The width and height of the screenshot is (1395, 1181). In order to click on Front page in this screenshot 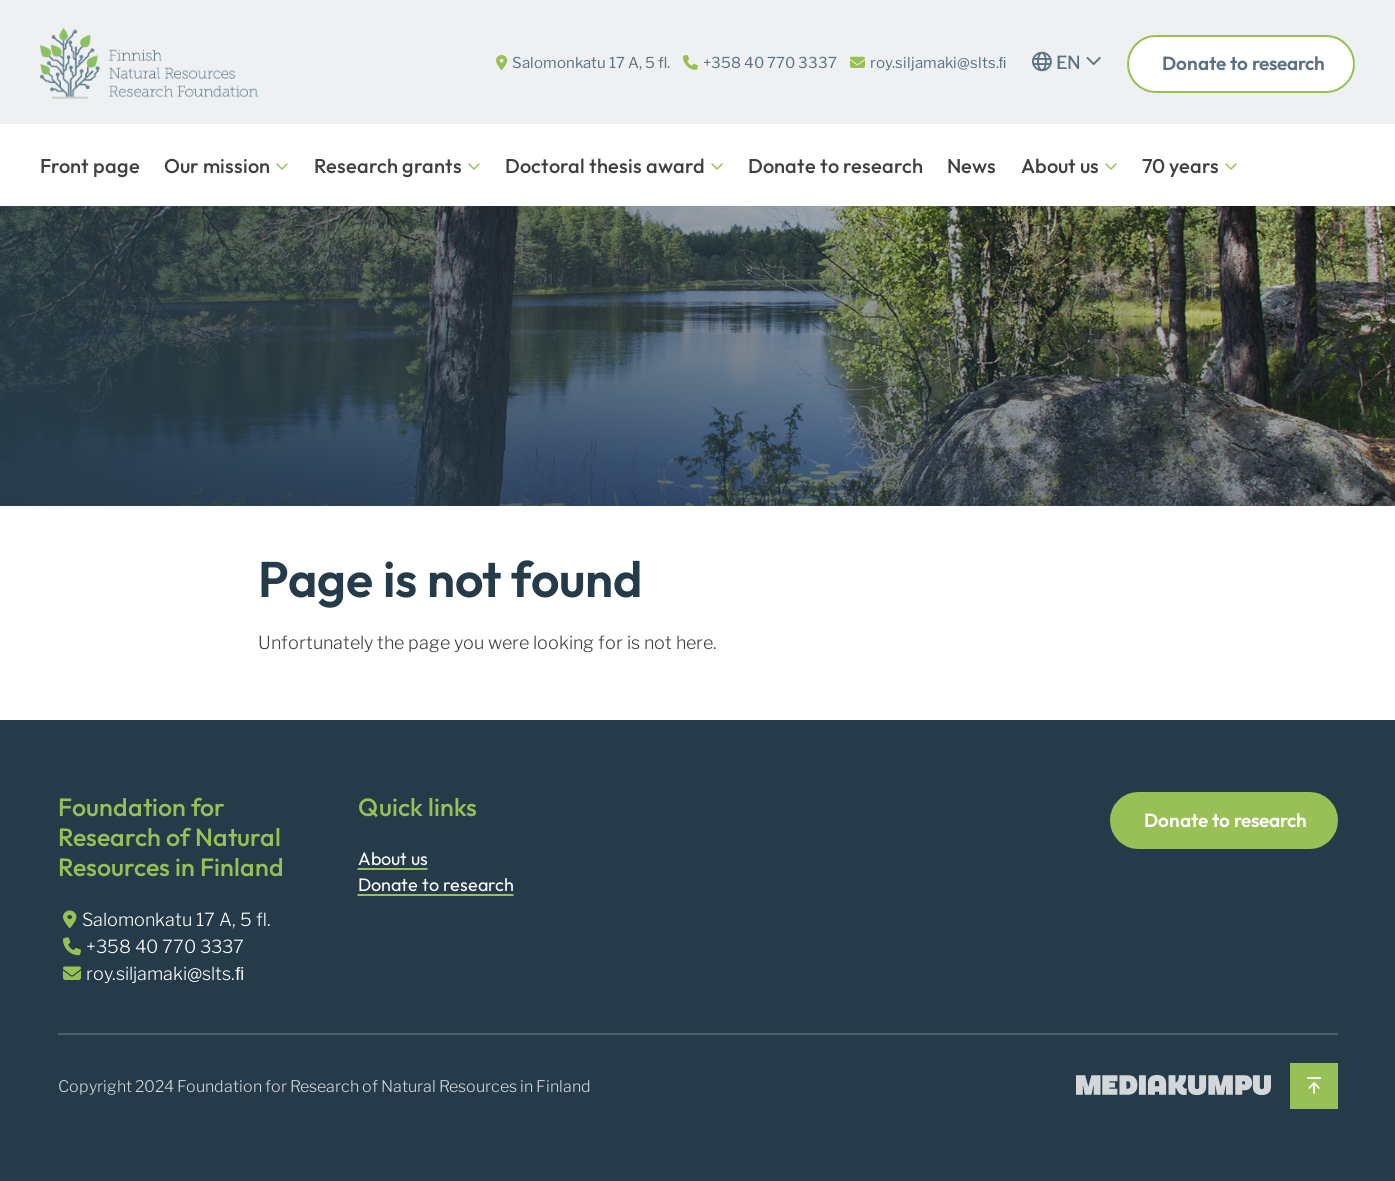, I will do `click(90, 165)`.